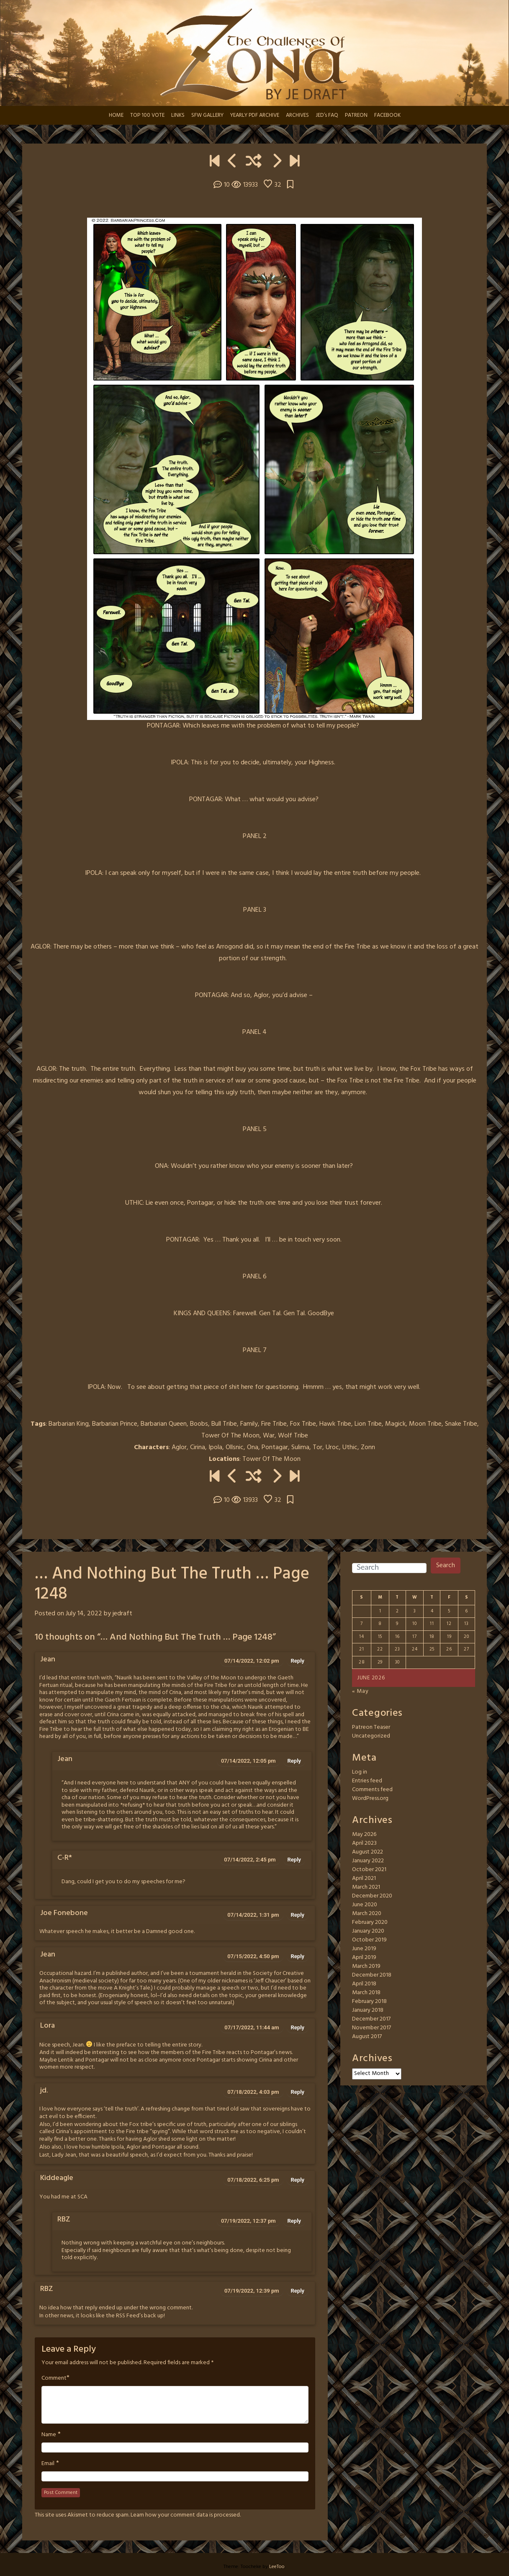  I want to click on January 2022, so click(368, 1861).